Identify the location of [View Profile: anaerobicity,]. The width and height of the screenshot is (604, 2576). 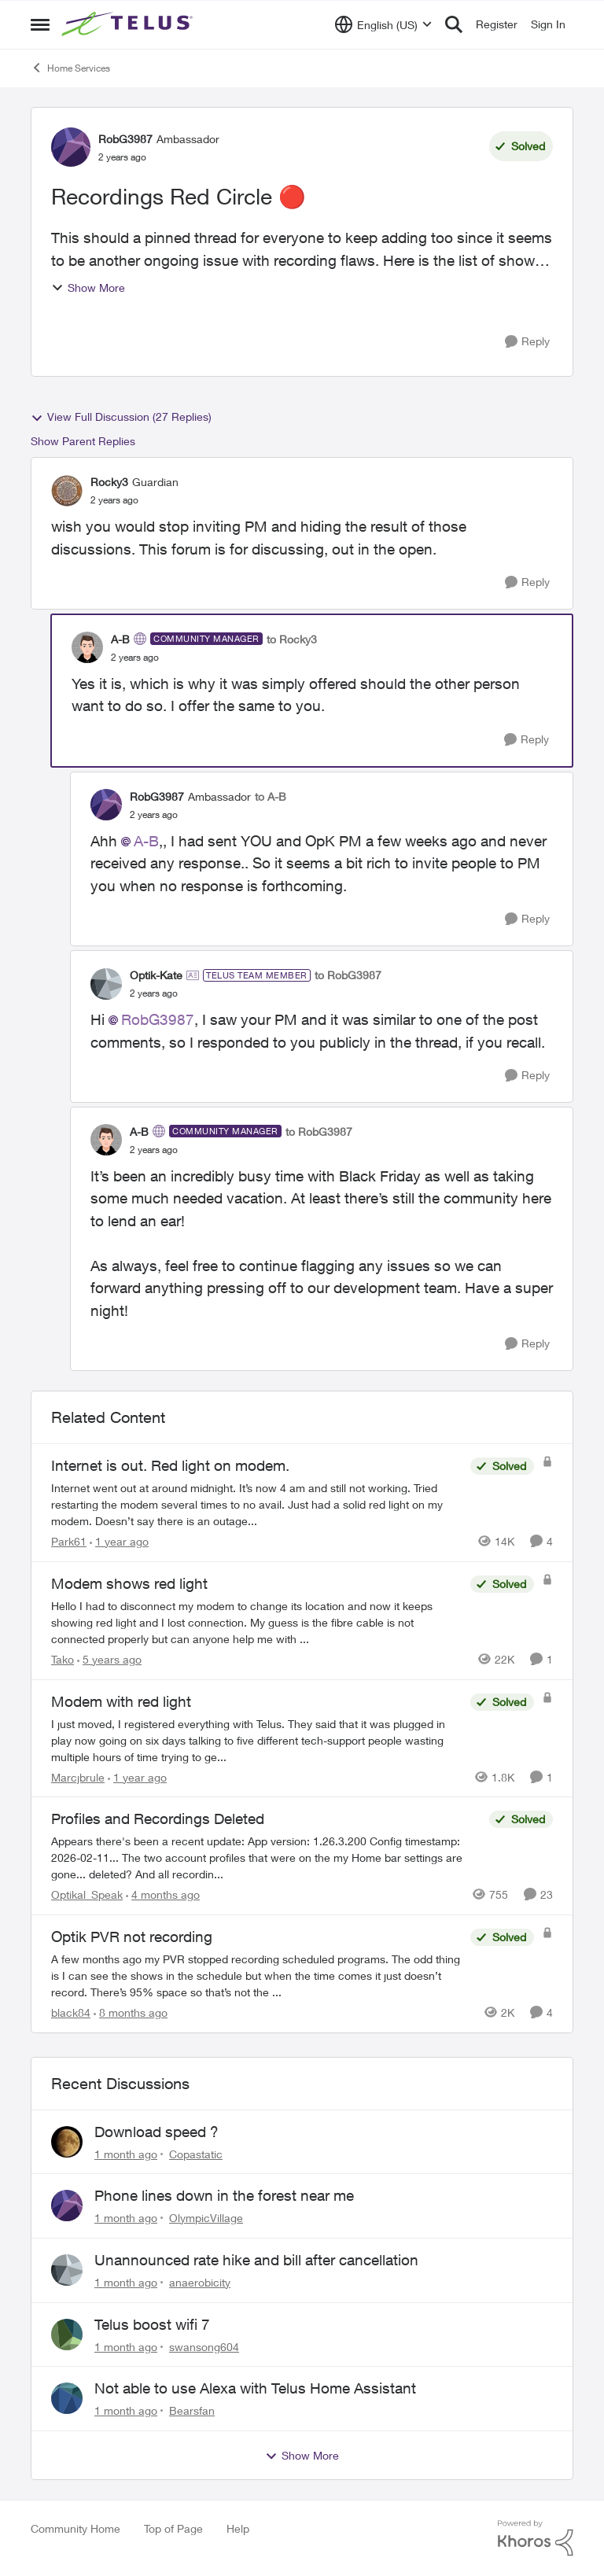
(67, 2270).